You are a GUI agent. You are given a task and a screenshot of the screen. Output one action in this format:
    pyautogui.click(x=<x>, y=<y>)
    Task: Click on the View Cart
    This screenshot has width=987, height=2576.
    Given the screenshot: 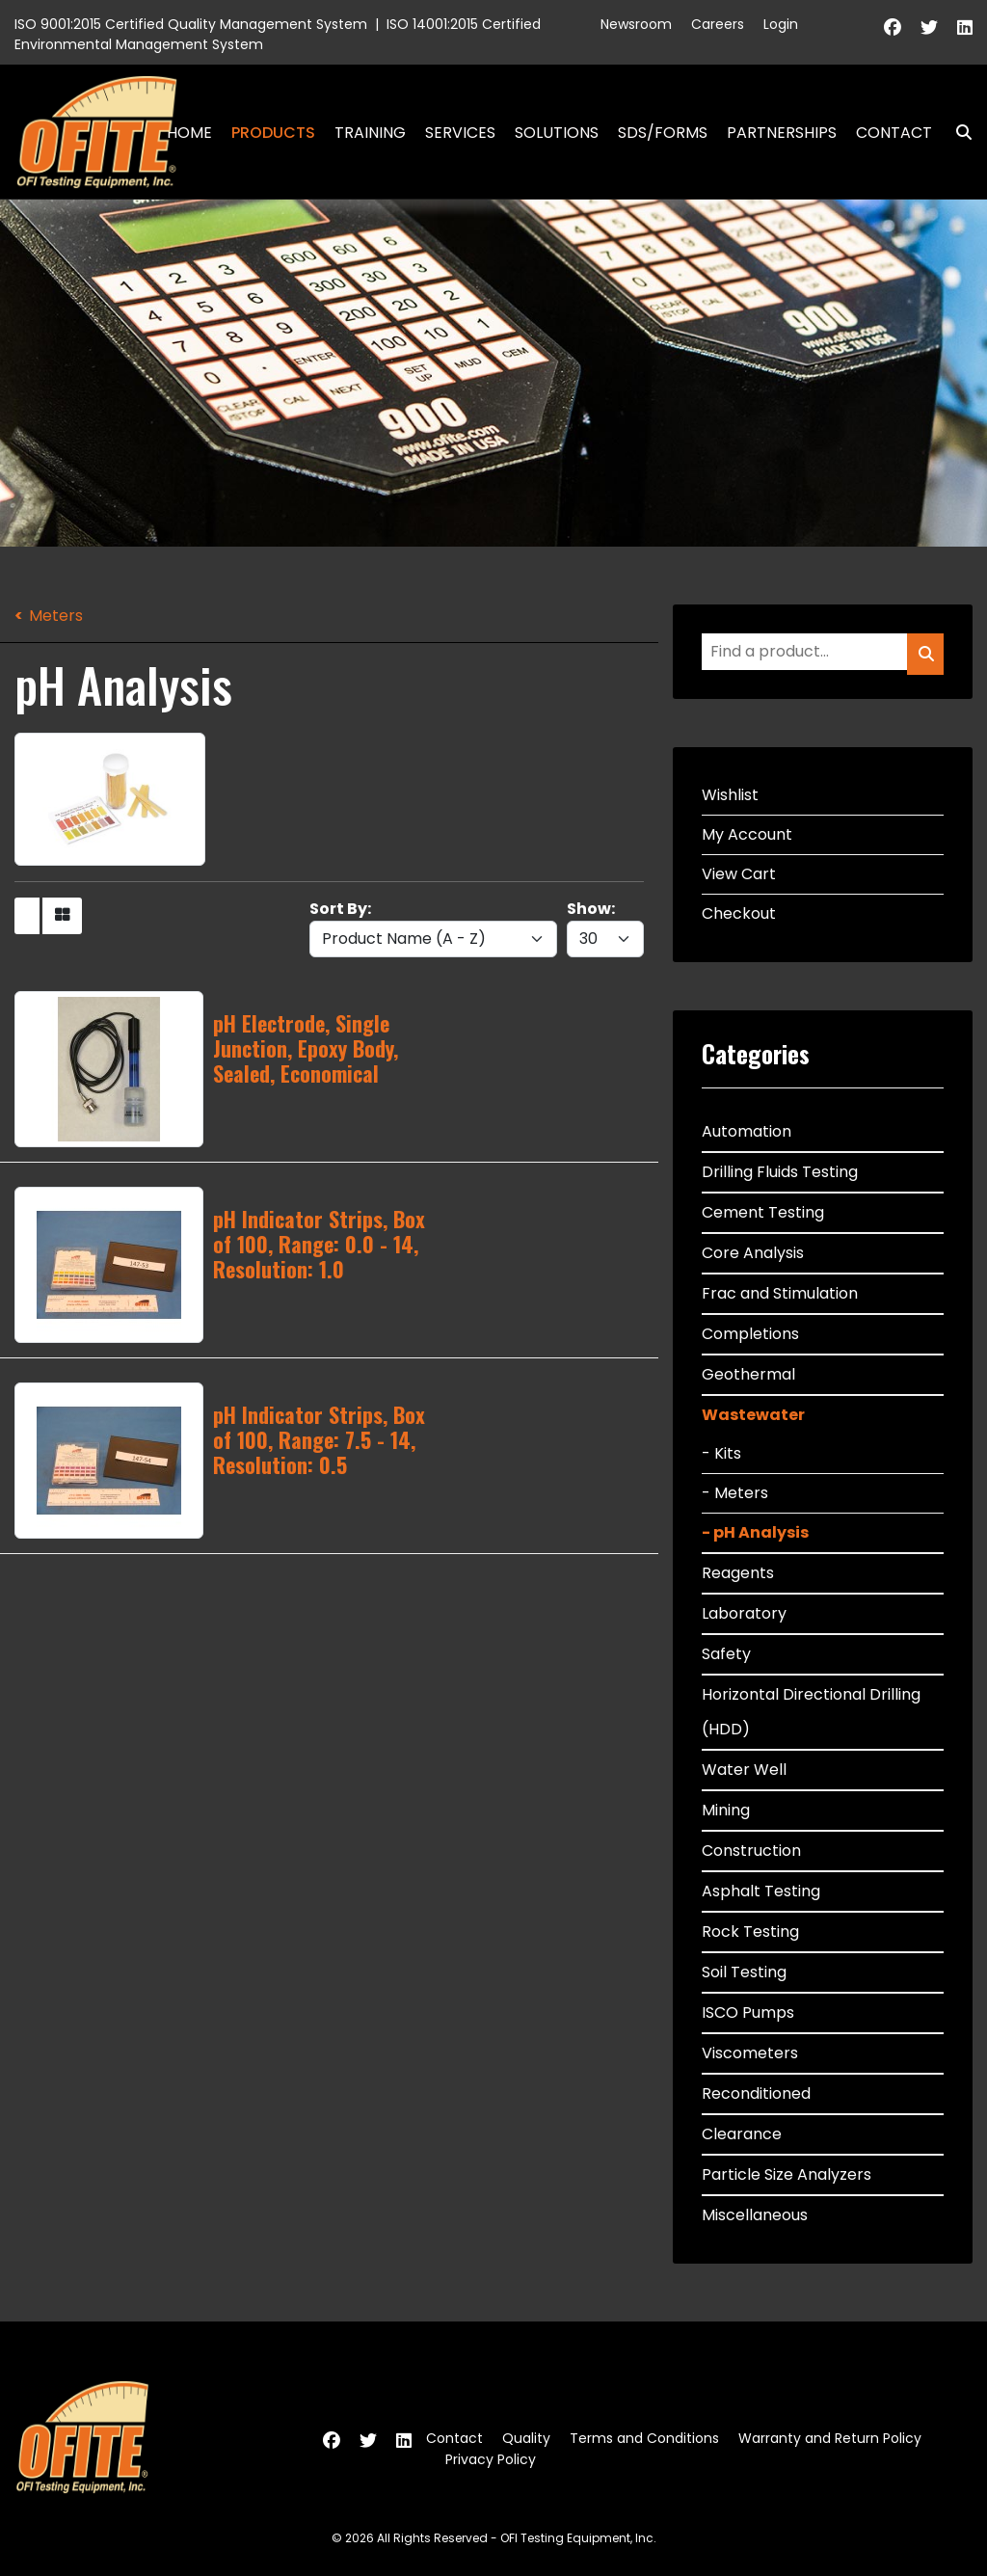 What is the action you would take?
    pyautogui.click(x=739, y=874)
    